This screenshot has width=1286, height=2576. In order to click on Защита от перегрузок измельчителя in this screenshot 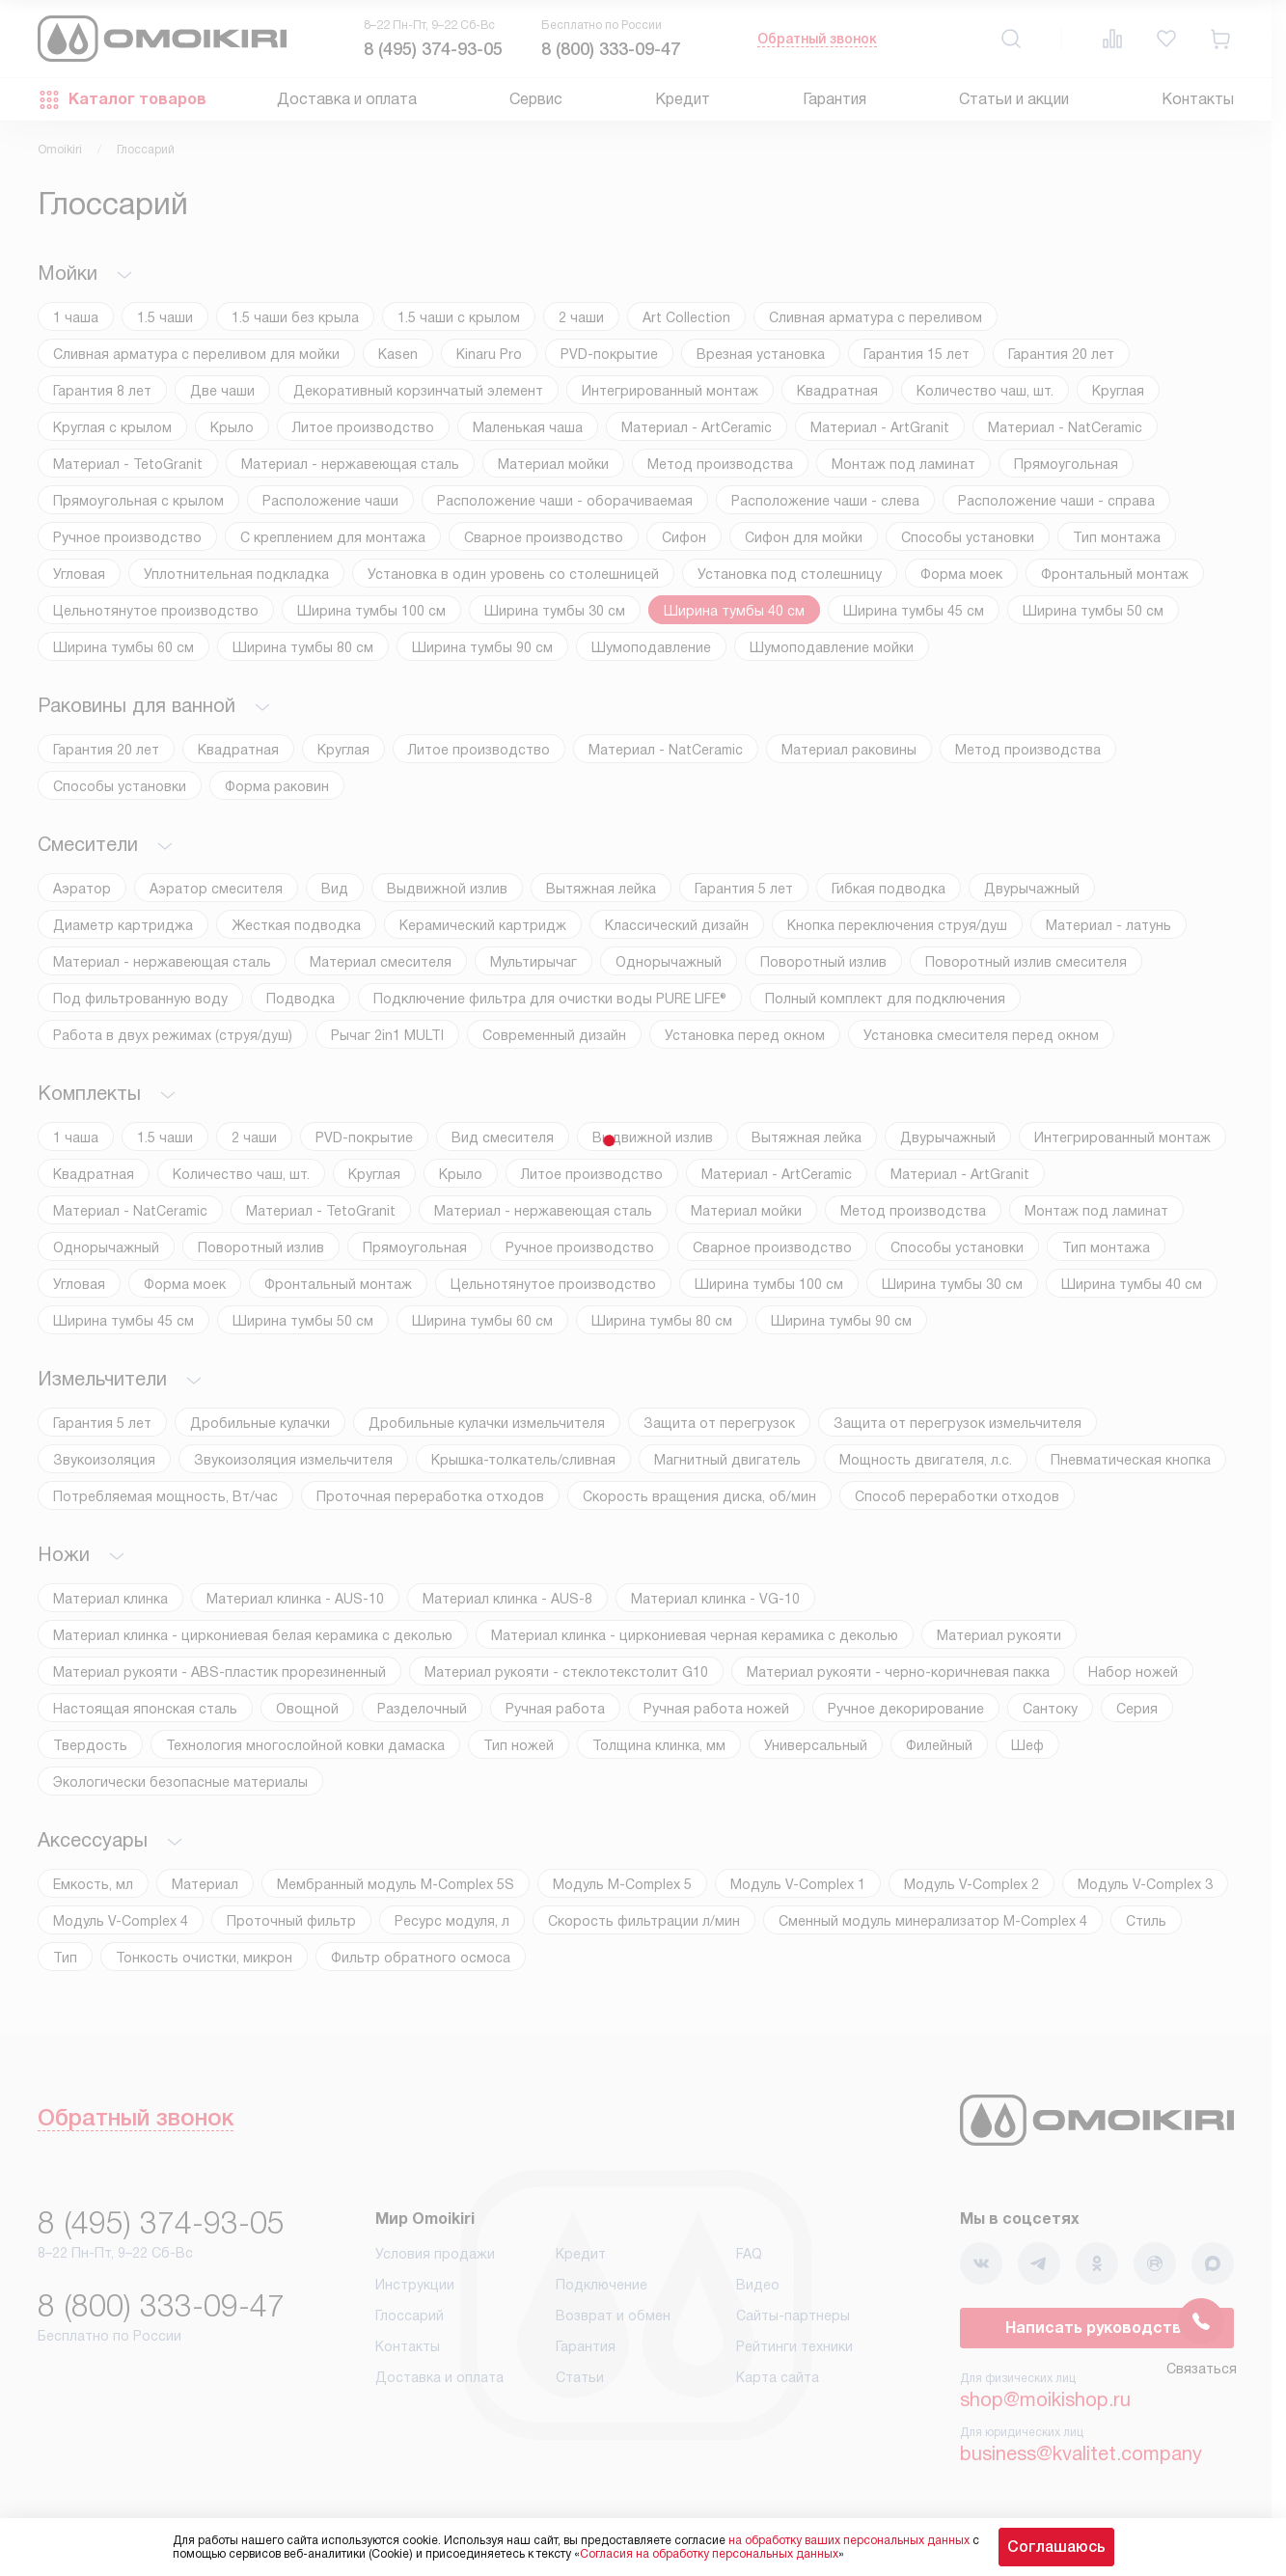, I will do `click(957, 1423)`.